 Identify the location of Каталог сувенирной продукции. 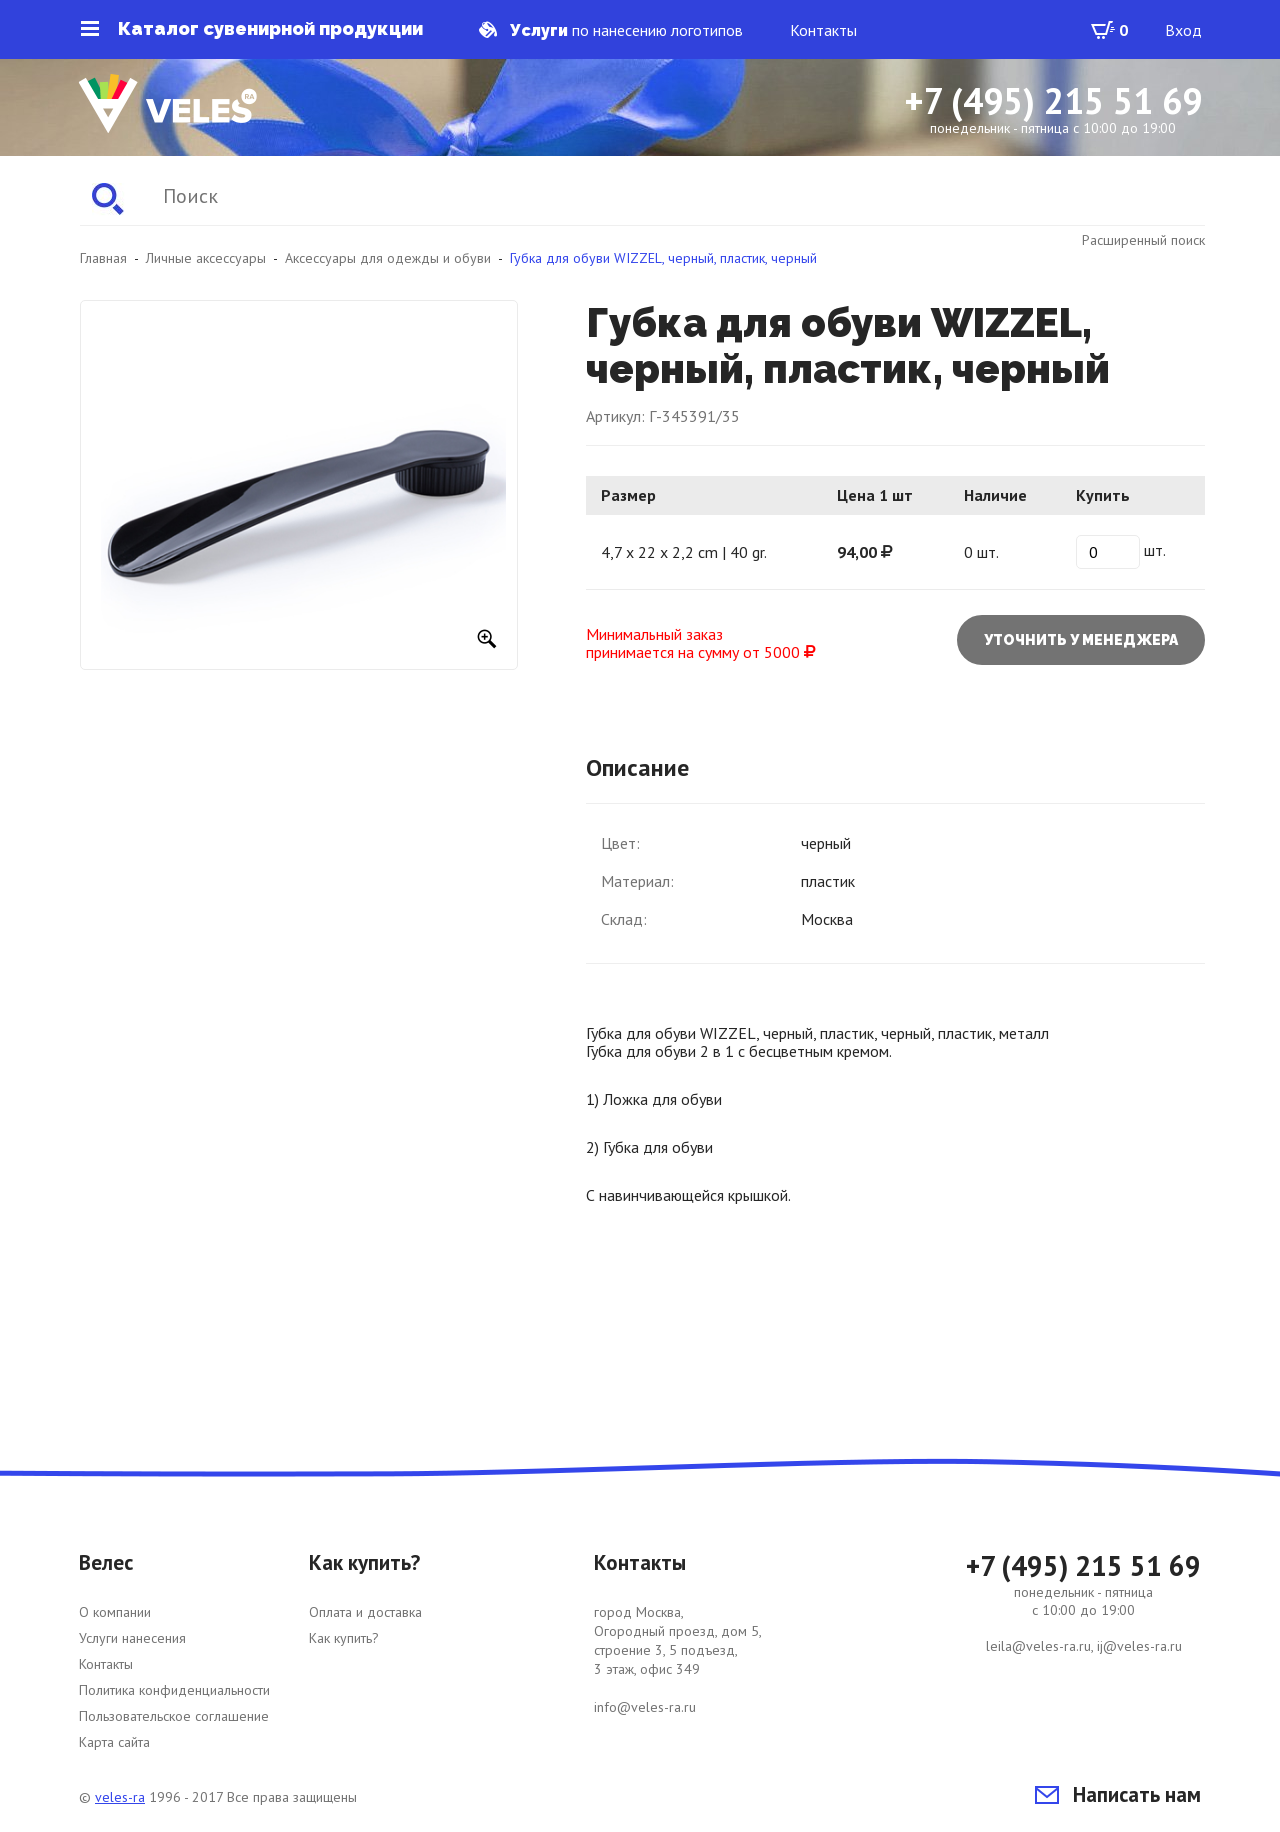
(252, 29).